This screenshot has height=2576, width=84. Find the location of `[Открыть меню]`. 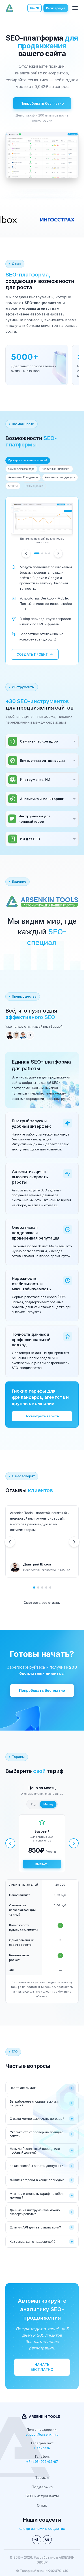

[Открыть меню] is located at coordinates (75, 8).